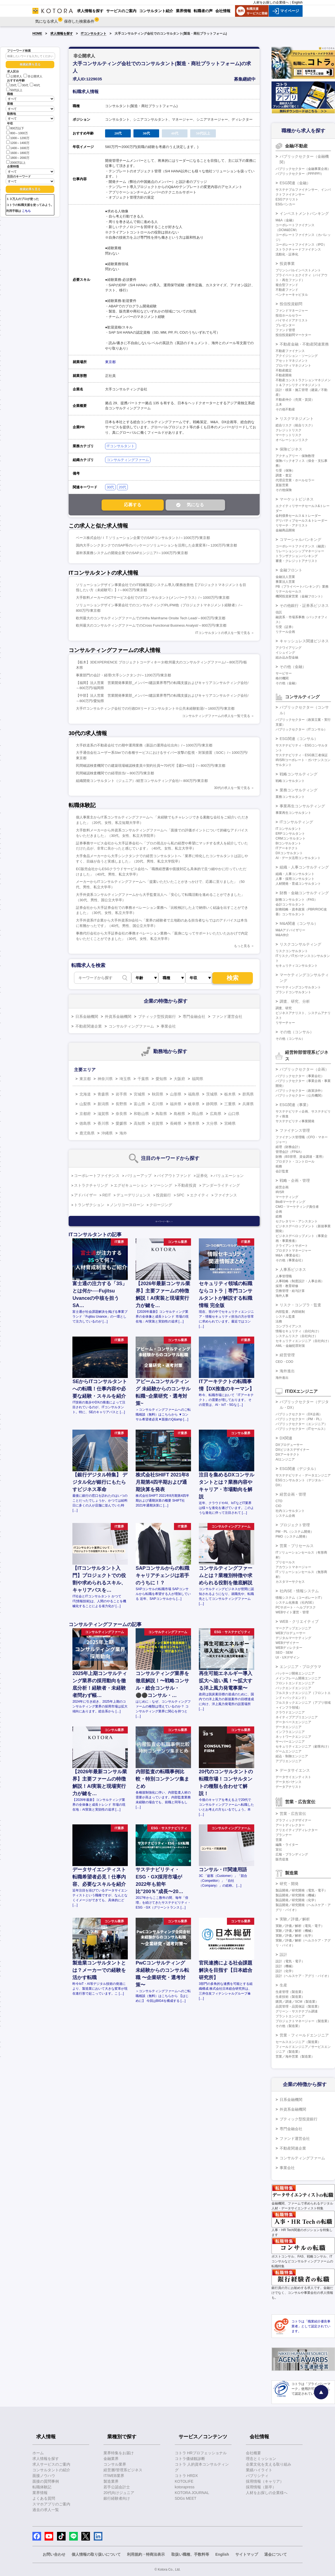 Image resolution: width=335 pixels, height=2576 pixels. What do you see at coordinates (295, 874) in the screenshot?
I see `組織・人事コンサルタント` at bounding box center [295, 874].